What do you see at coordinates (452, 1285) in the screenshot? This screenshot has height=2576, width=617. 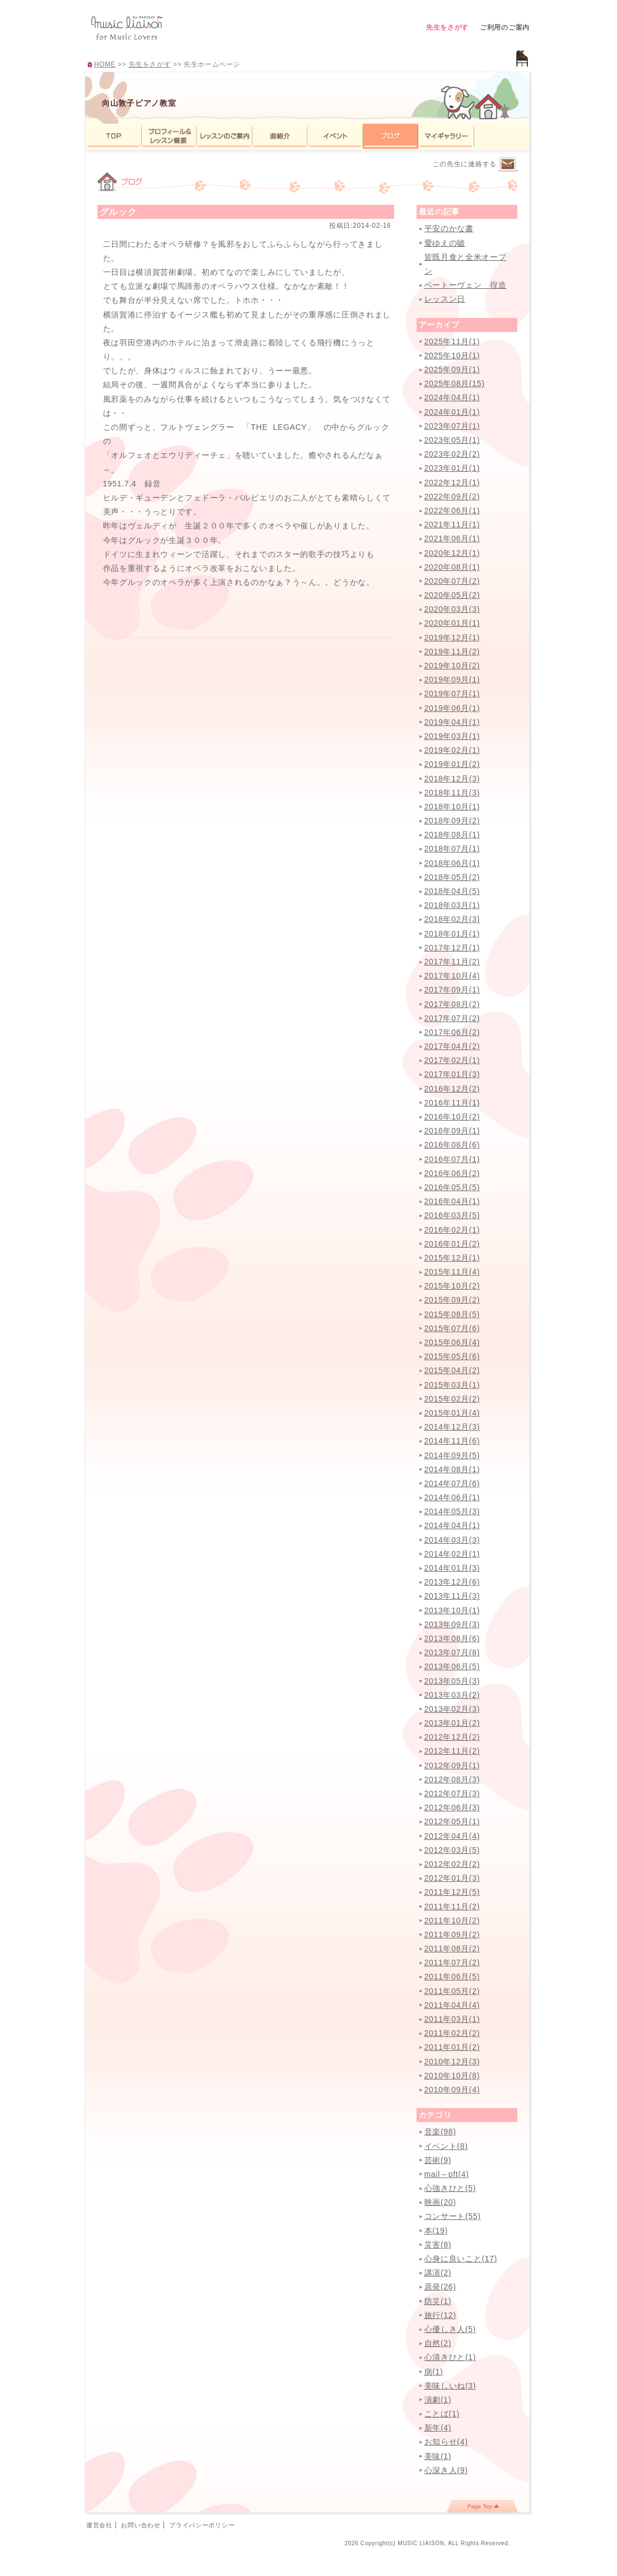 I see `2015年10月(2)` at bounding box center [452, 1285].